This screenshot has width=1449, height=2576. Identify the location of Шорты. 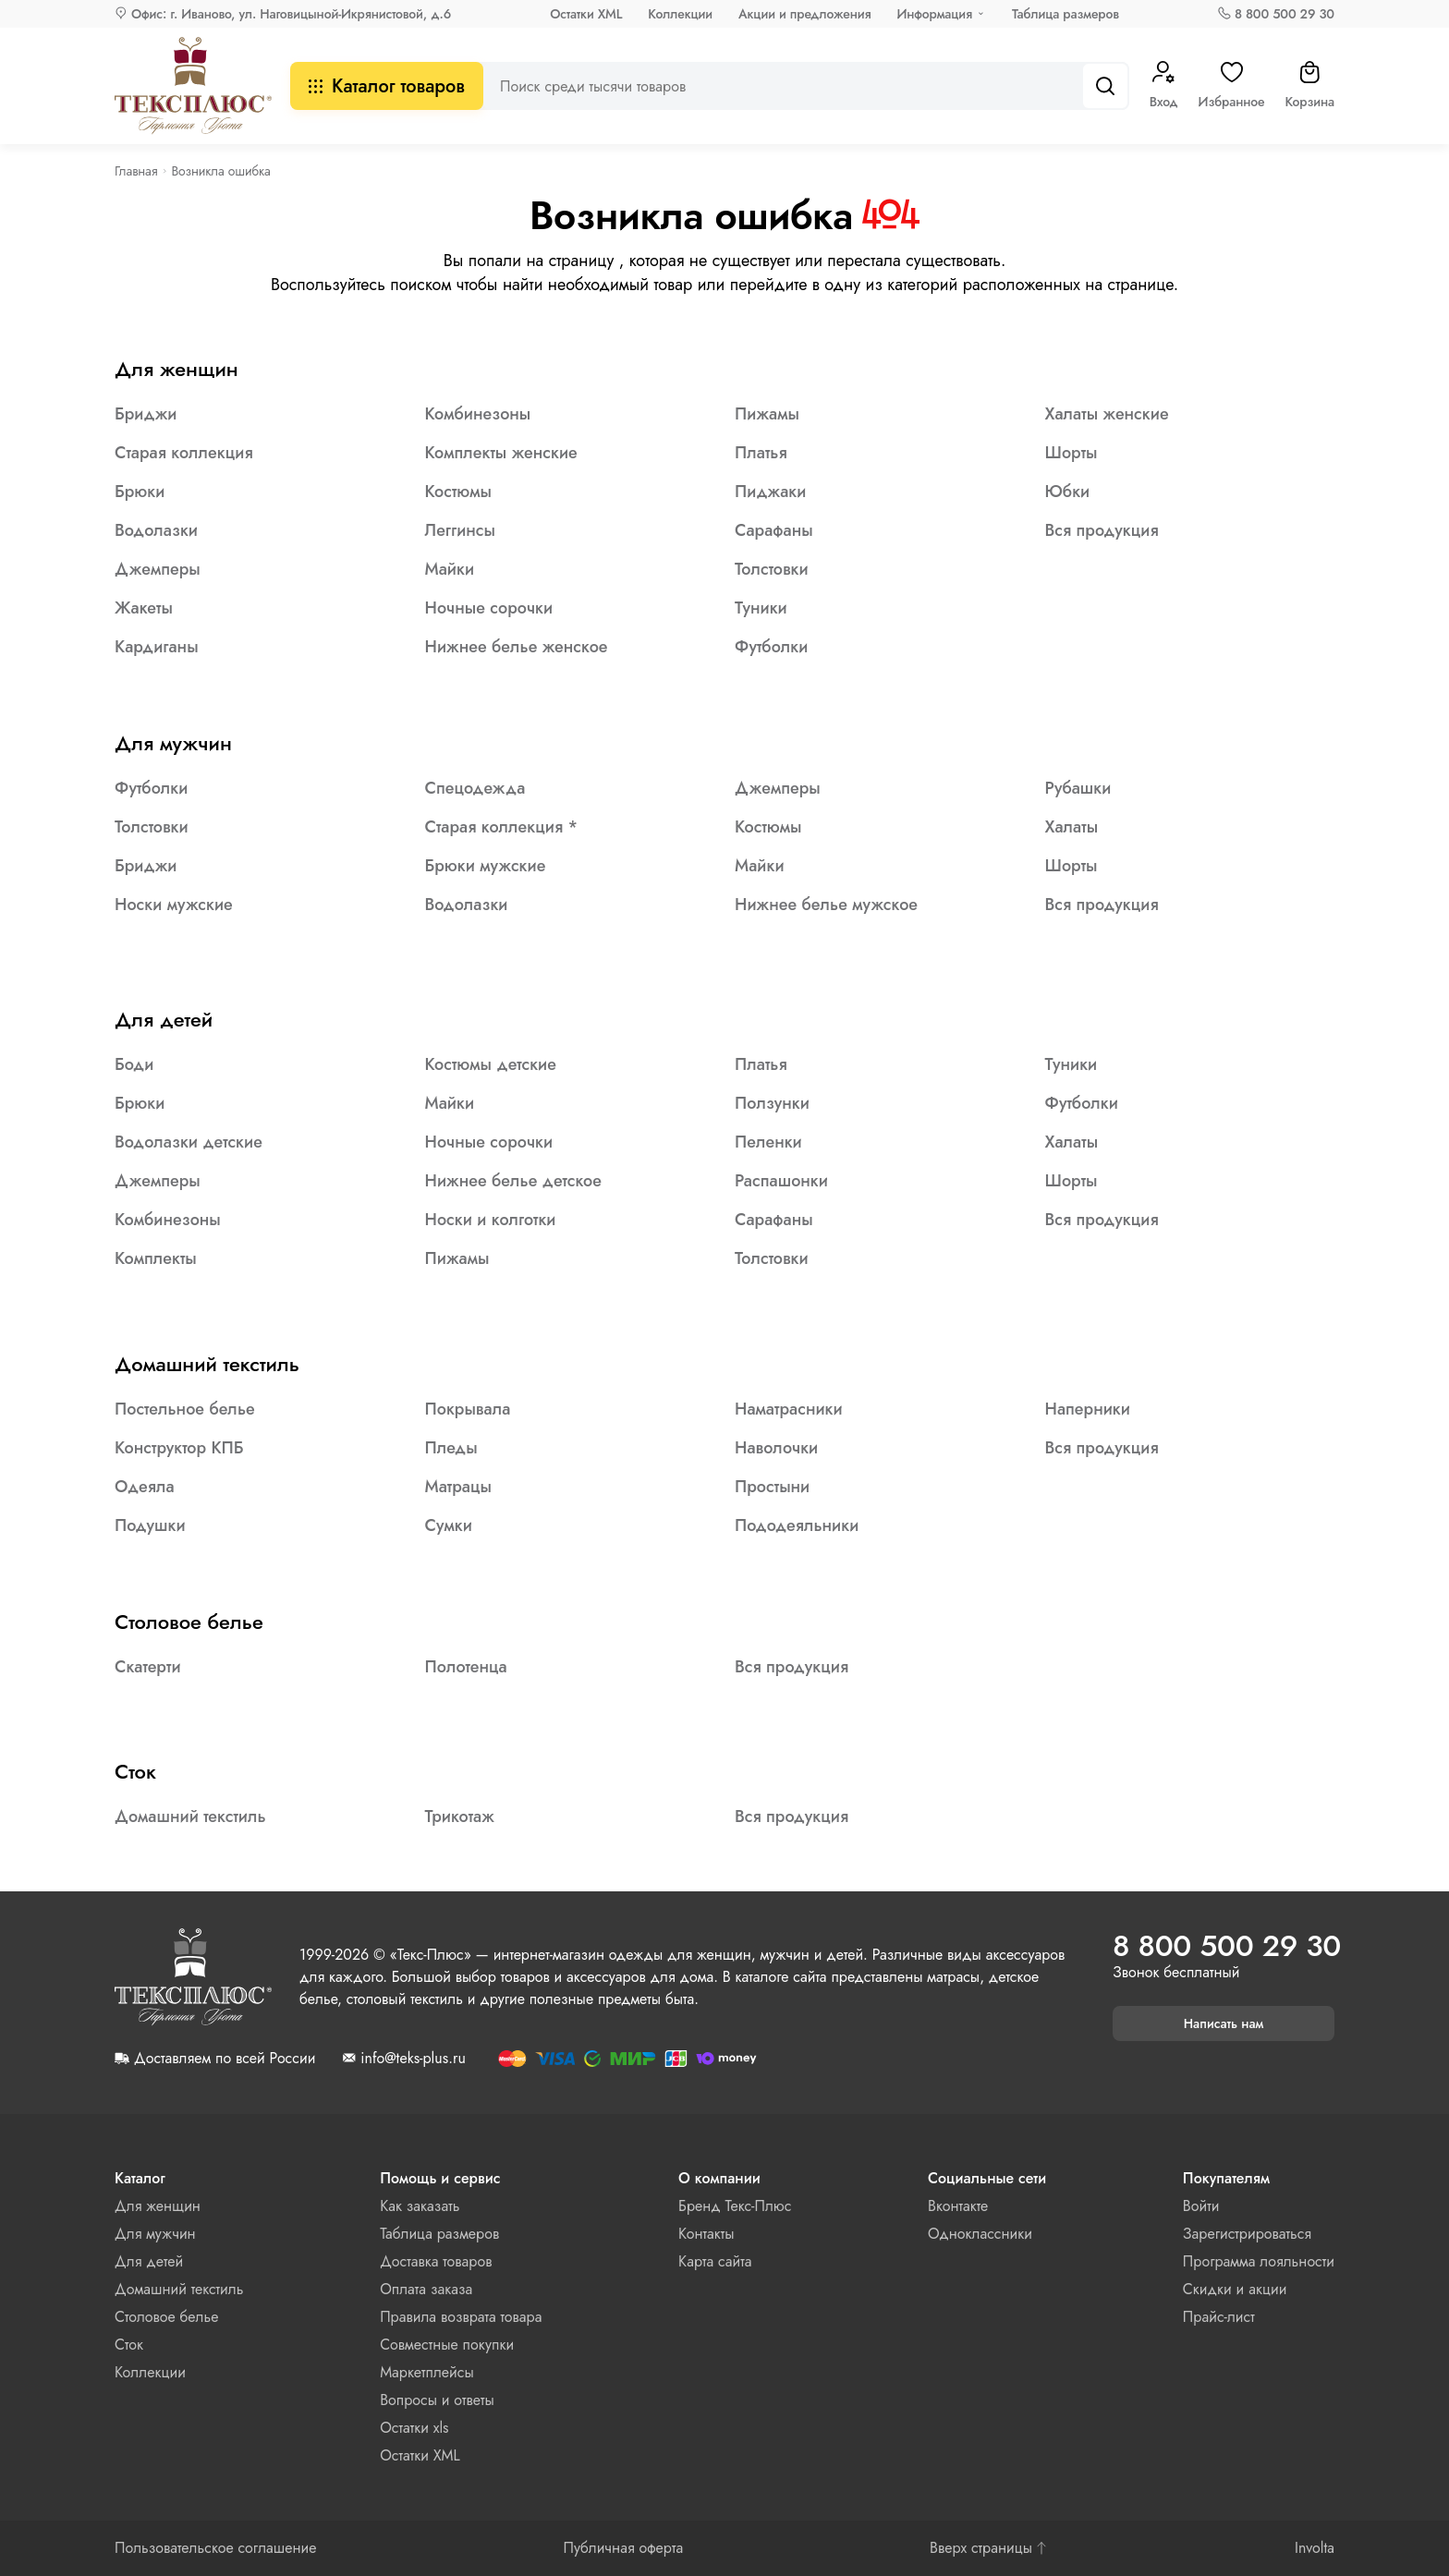
(1071, 453).